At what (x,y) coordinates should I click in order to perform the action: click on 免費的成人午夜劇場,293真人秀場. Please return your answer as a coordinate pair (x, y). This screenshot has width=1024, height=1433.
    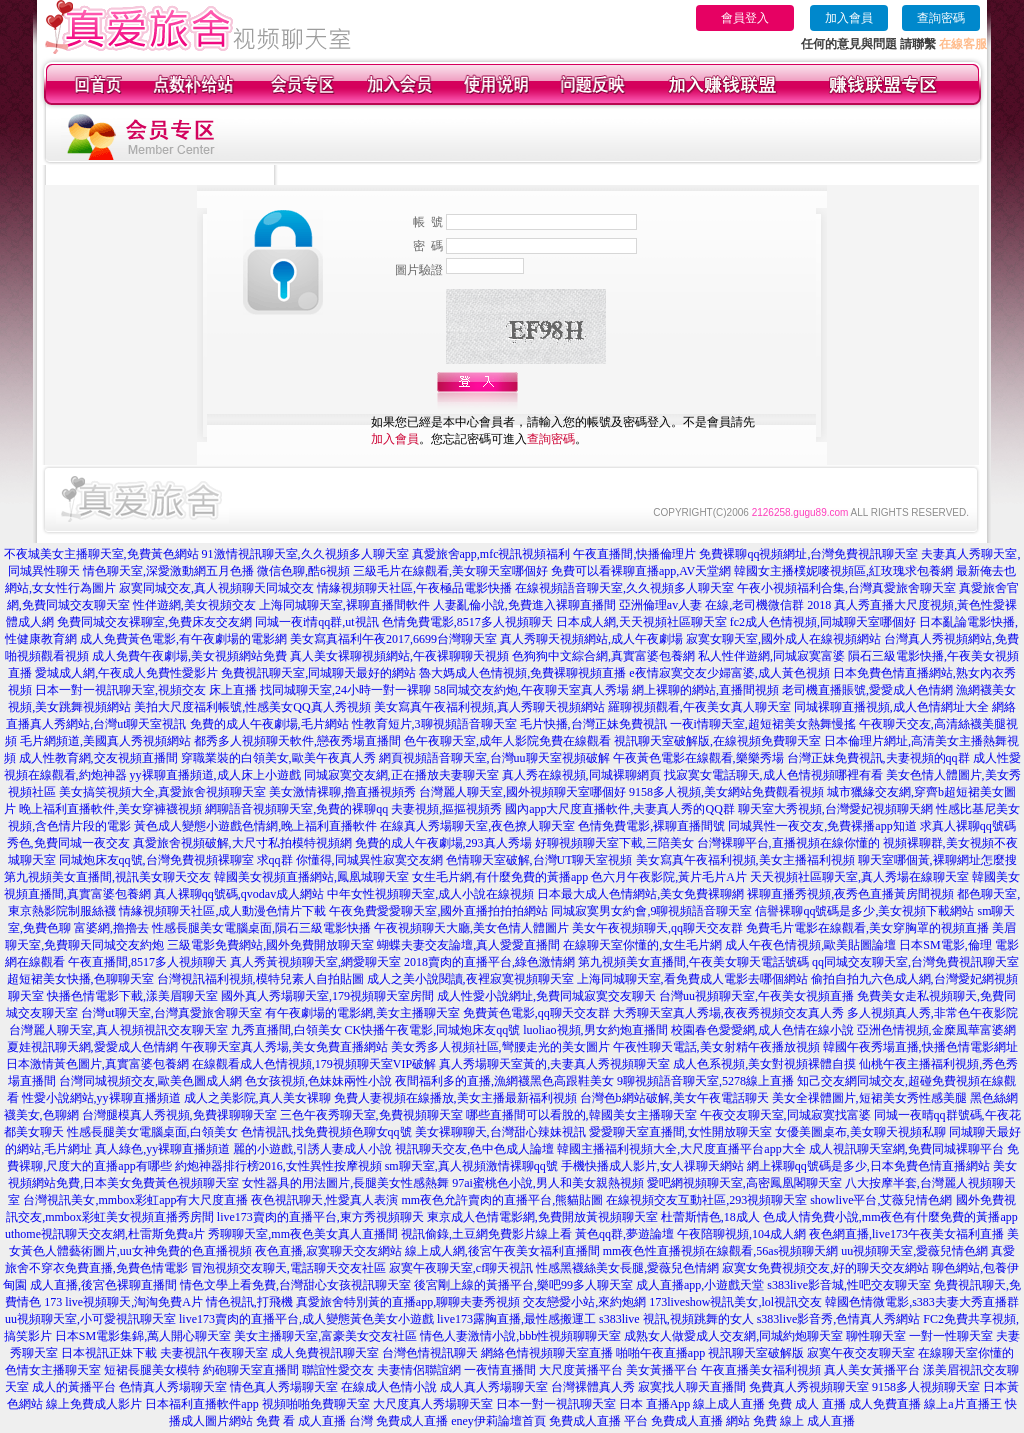
    Looking at the image, I should click on (443, 843).